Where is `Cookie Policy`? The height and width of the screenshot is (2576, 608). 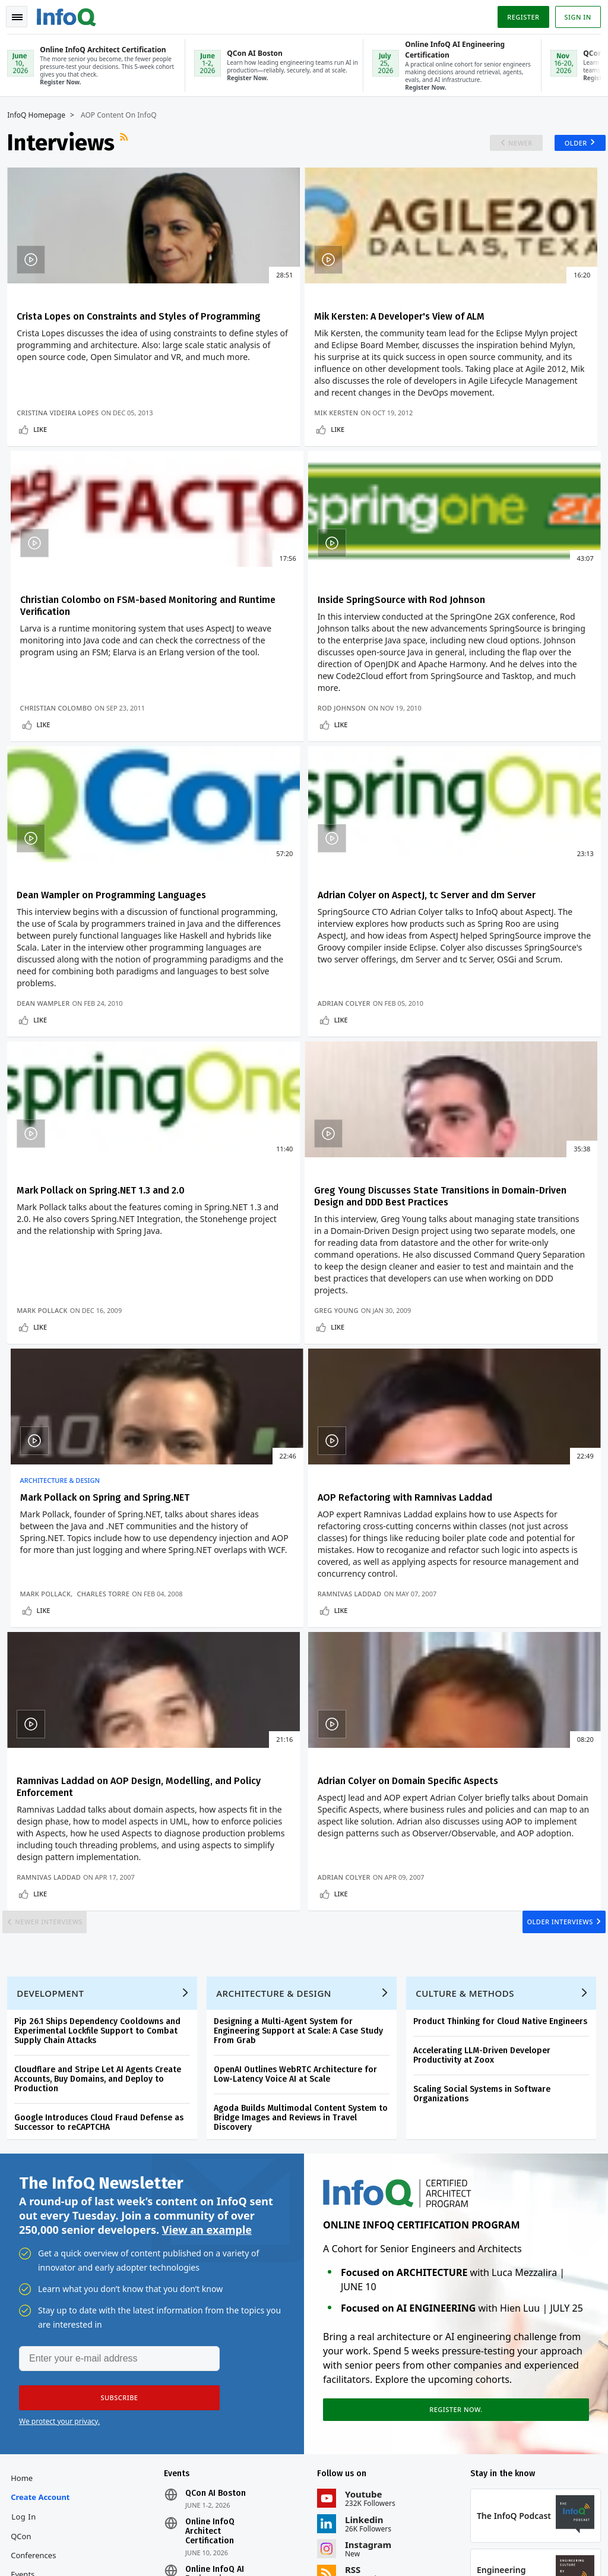 Cookie Policy is located at coordinates (567, 2538).